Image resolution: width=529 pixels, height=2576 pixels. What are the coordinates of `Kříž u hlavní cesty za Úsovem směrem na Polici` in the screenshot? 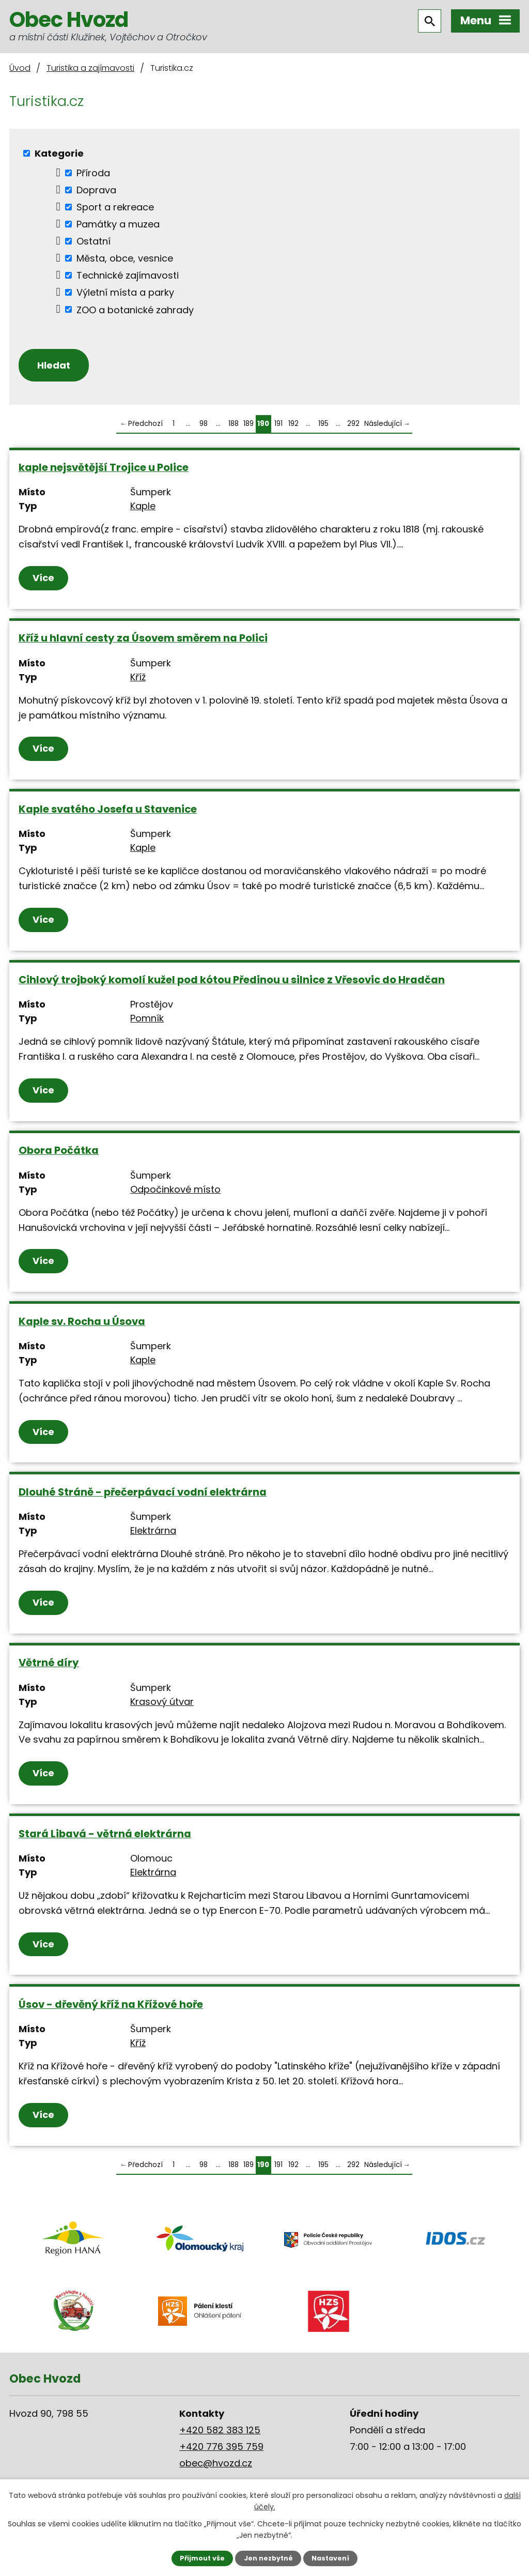 It's located at (143, 638).